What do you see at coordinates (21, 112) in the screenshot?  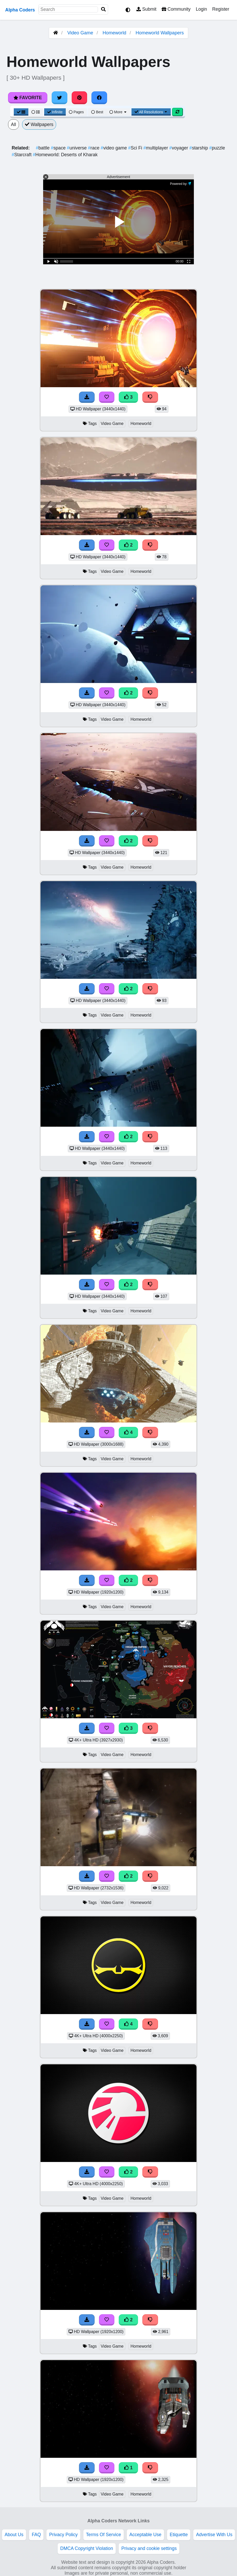 I see `[Grid View]` at bounding box center [21, 112].